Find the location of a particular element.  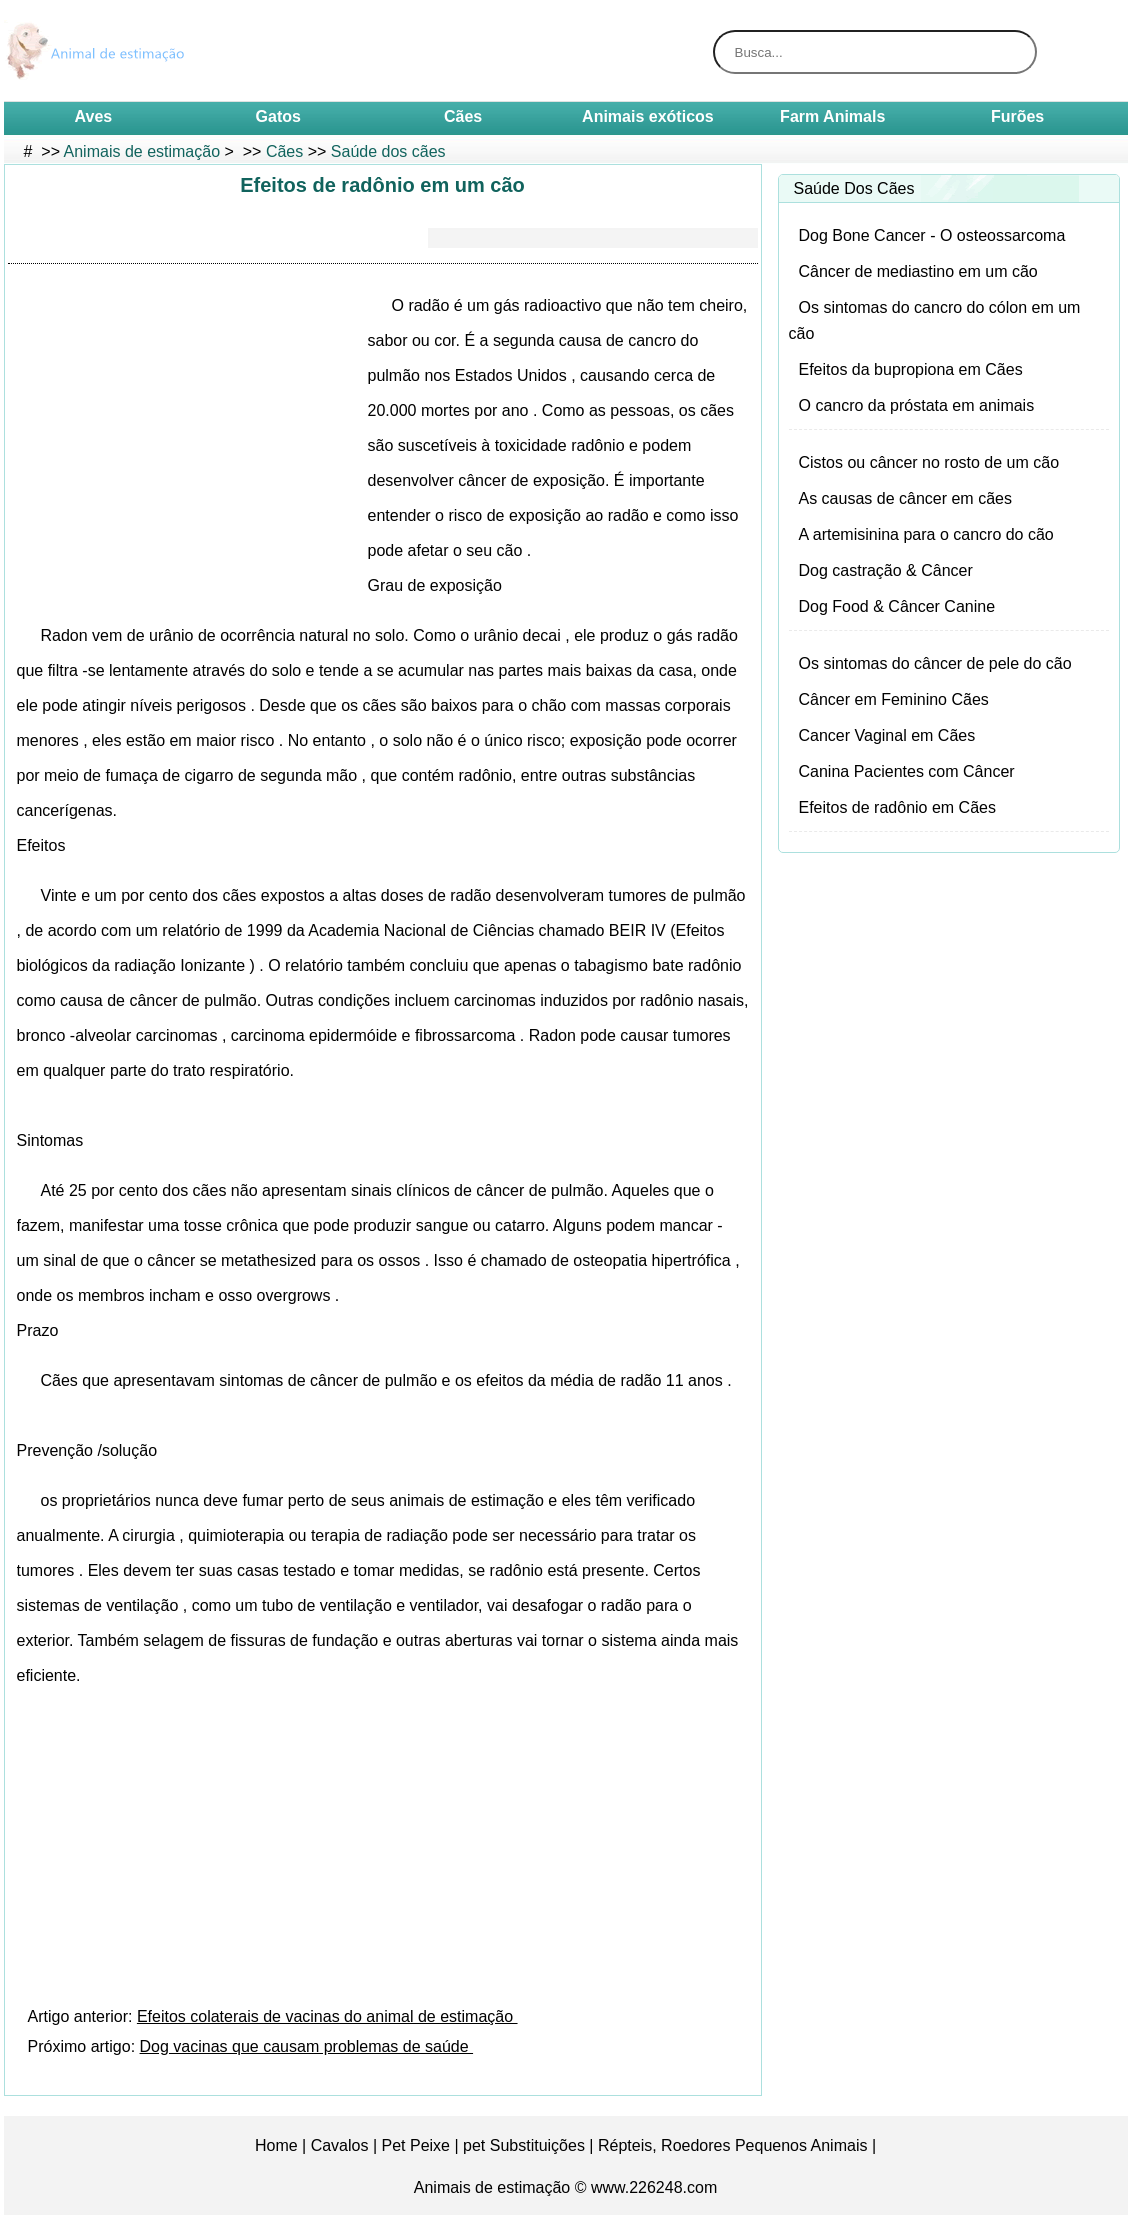

As causas de câncer em cães is located at coordinates (905, 498).